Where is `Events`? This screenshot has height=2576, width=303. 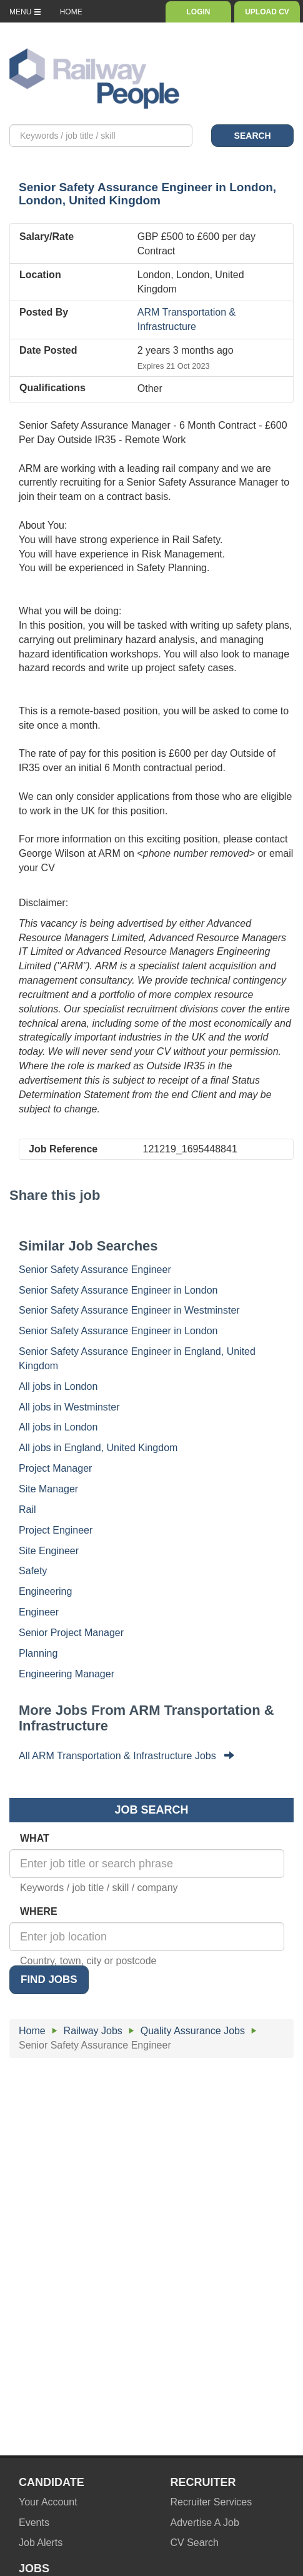 Events is located at coordinates (34, 2522).